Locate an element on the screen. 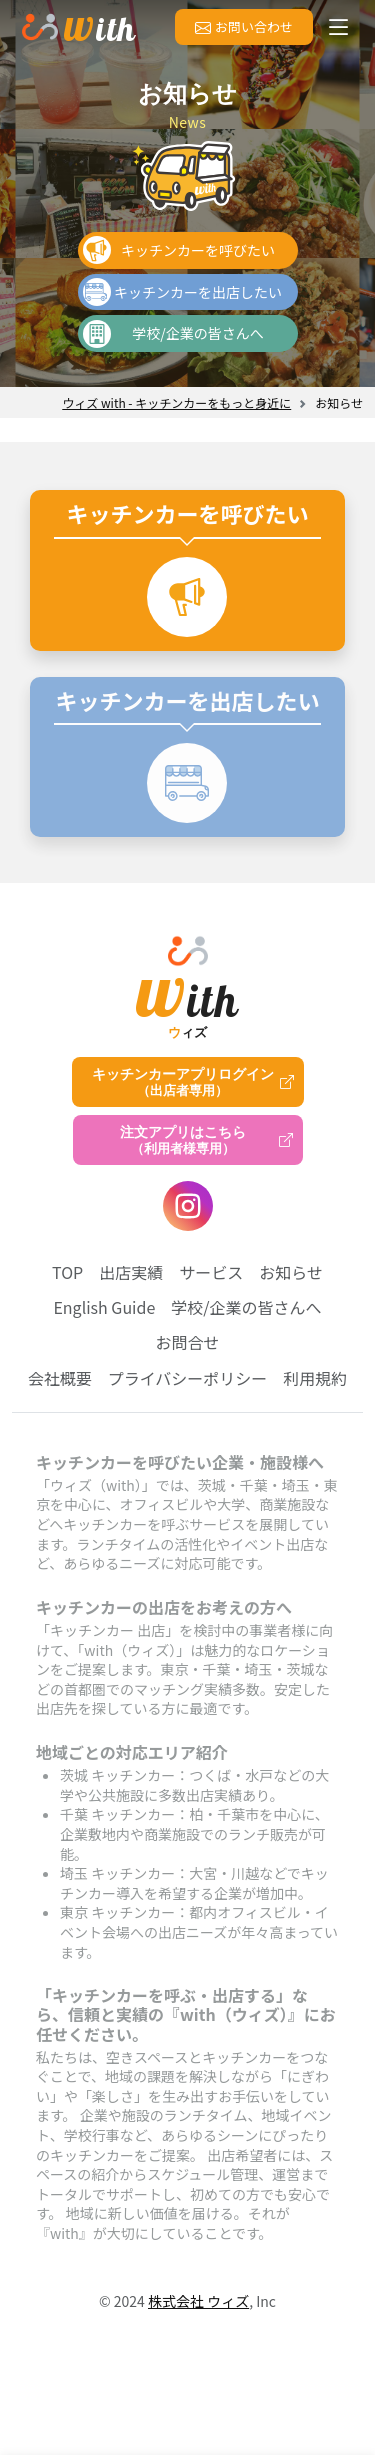 This screenshot has height=2455, width=375. お知らせ is located at coordinates (291, 1272).